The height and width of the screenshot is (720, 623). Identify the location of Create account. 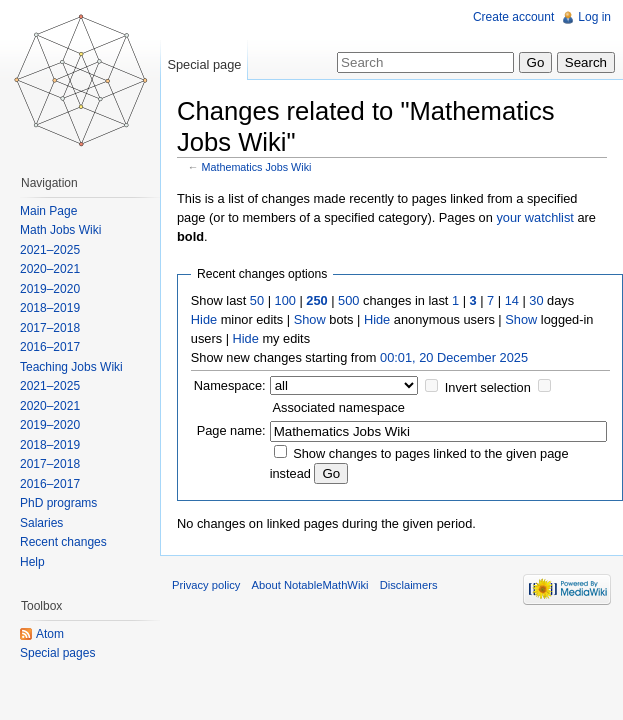
(513, 17).